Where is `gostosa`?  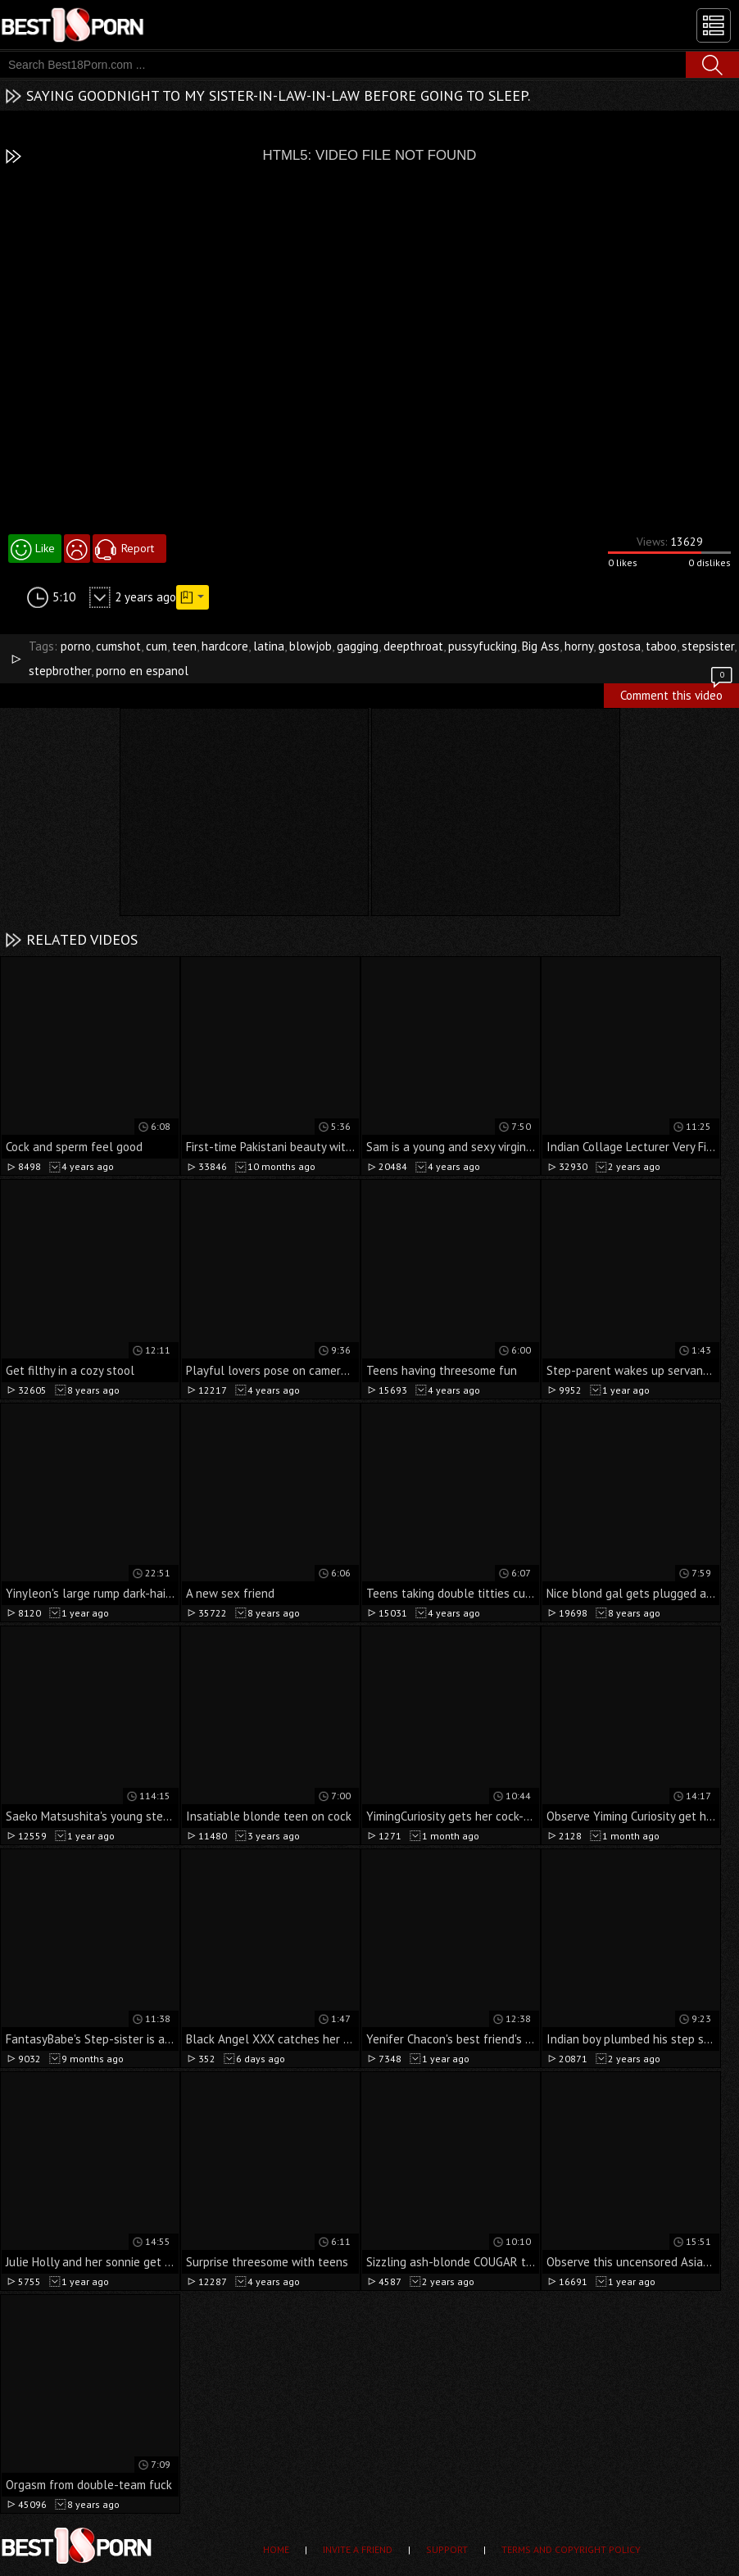
gostosa is located at coordinates (619, 646).